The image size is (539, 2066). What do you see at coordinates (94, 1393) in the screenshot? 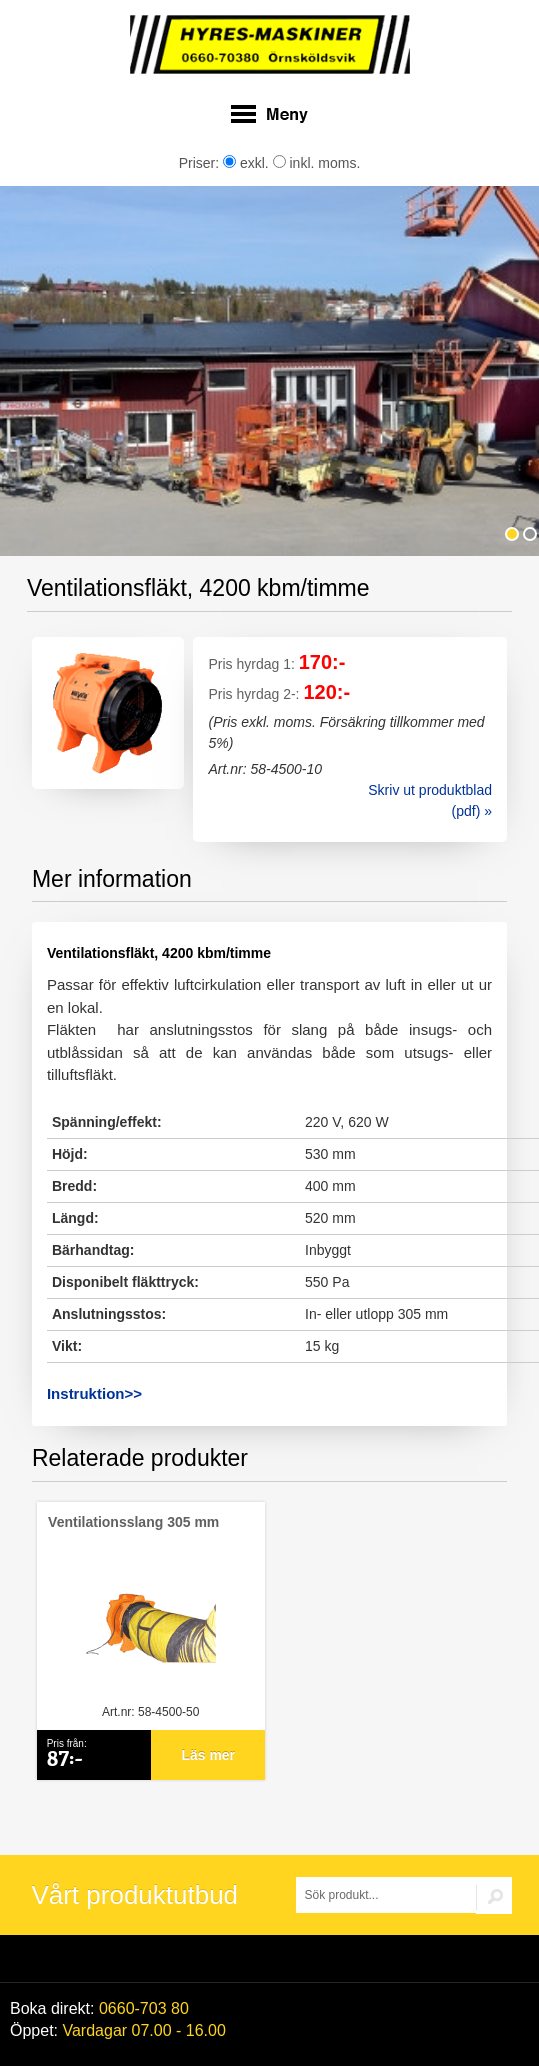
I see `Instruktion>>` at bounding box center [94, 1393].